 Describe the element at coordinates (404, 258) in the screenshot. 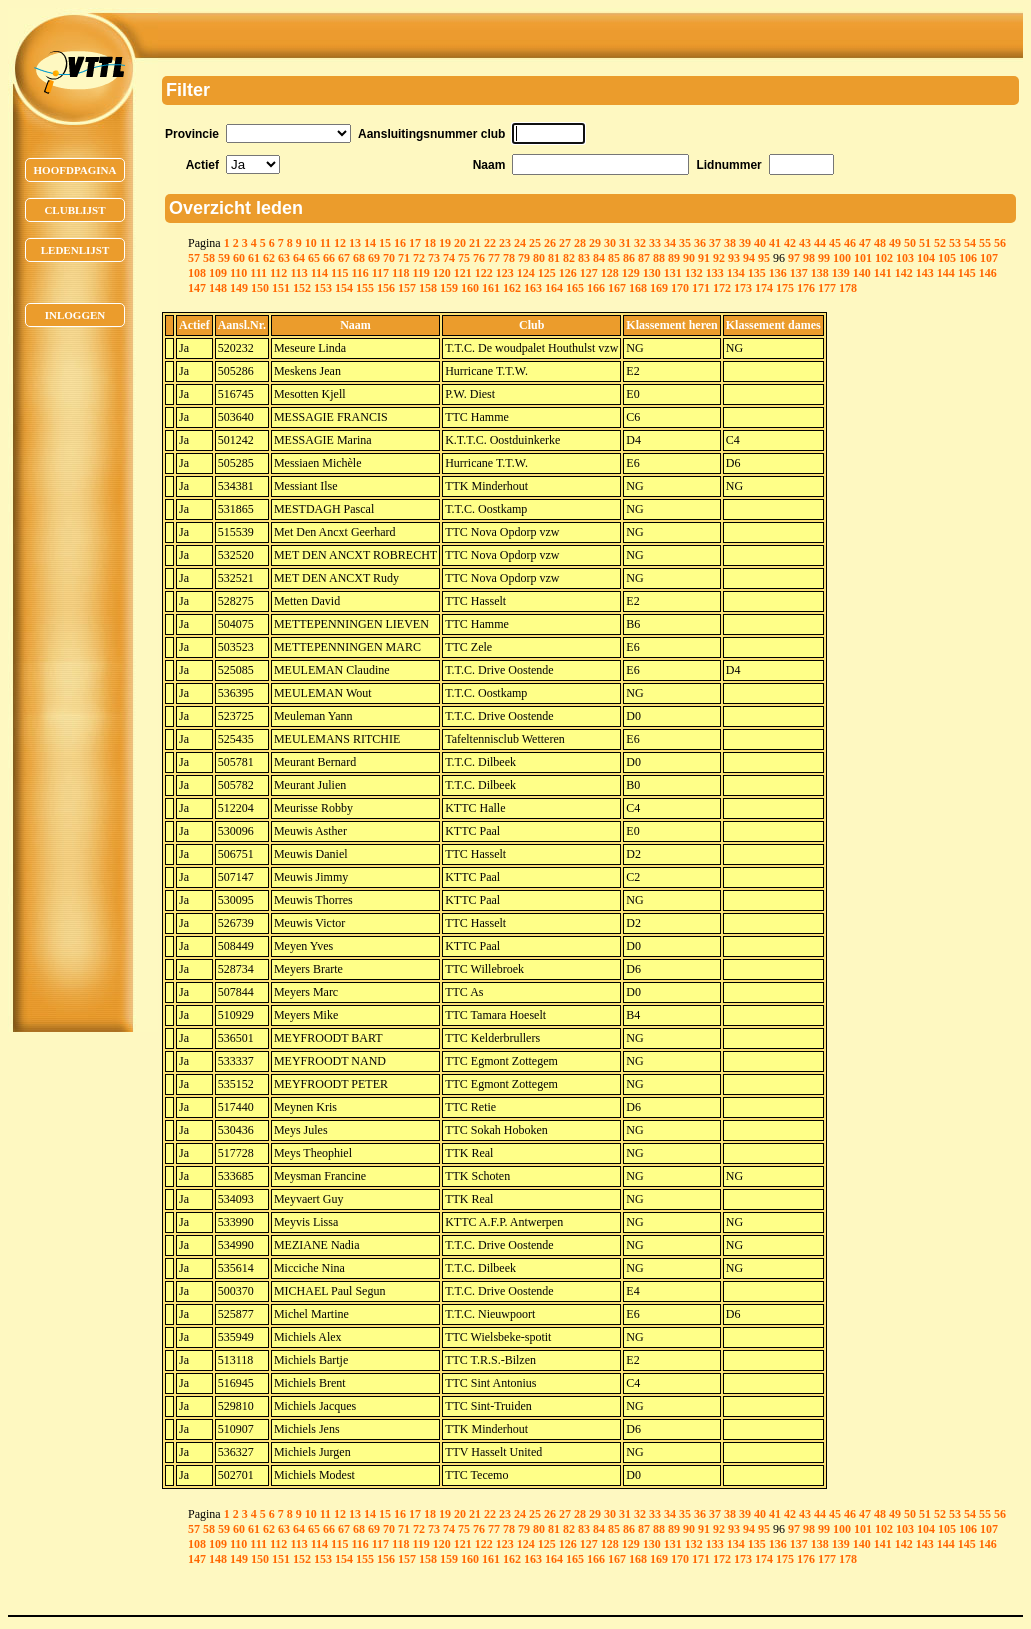

I see `71` at that location.